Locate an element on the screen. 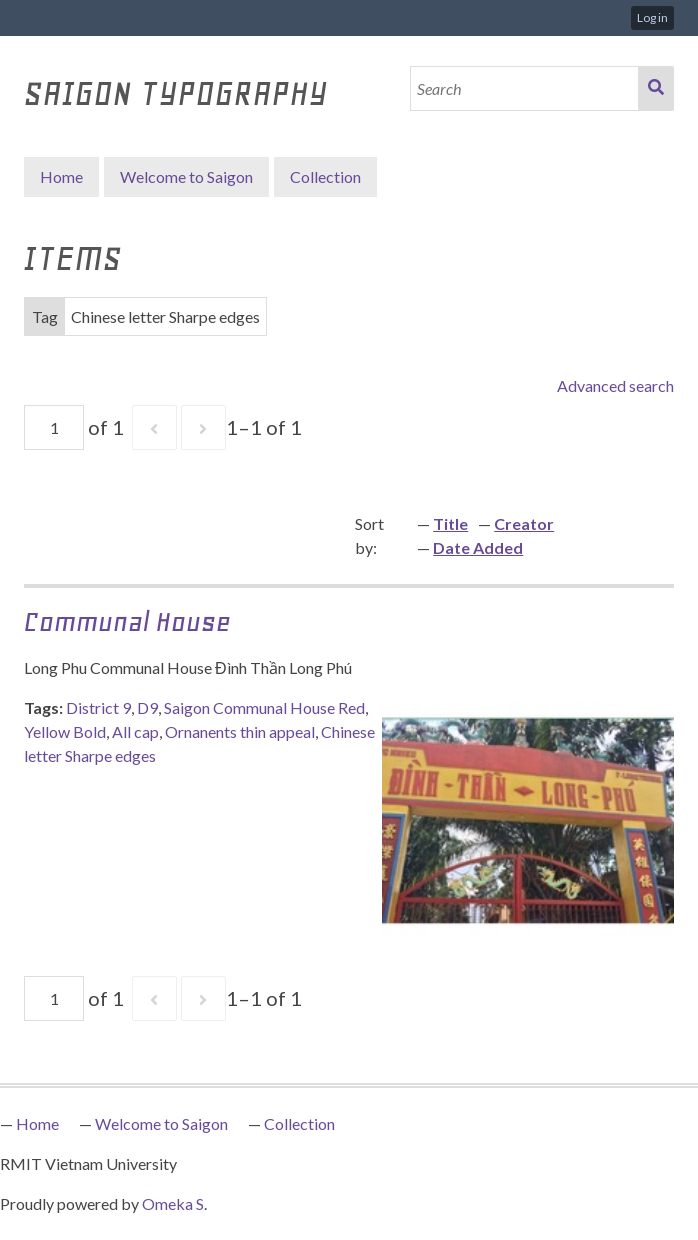  Home is located at coordinates (61, 176).